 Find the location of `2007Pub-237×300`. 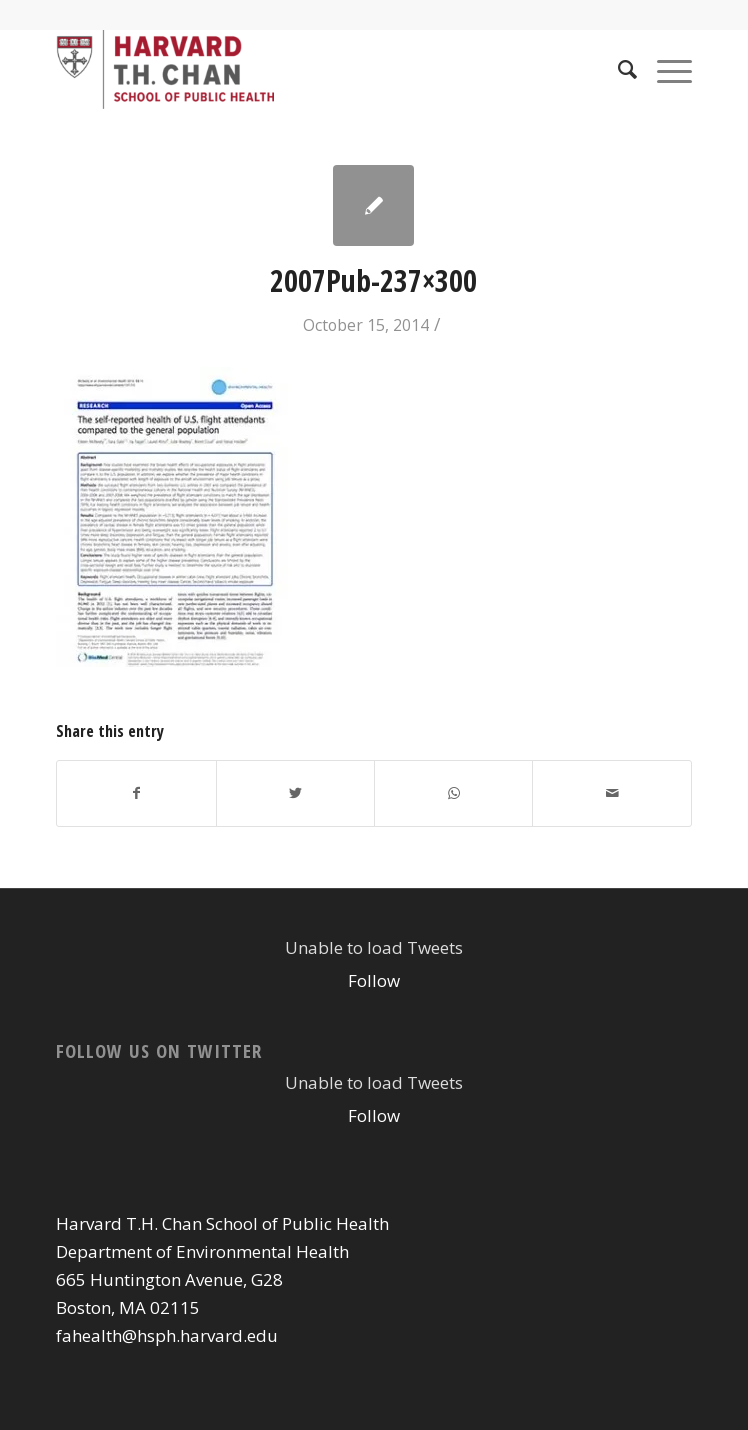

2007Pub-237×300 is located at coordinates (373, 280).